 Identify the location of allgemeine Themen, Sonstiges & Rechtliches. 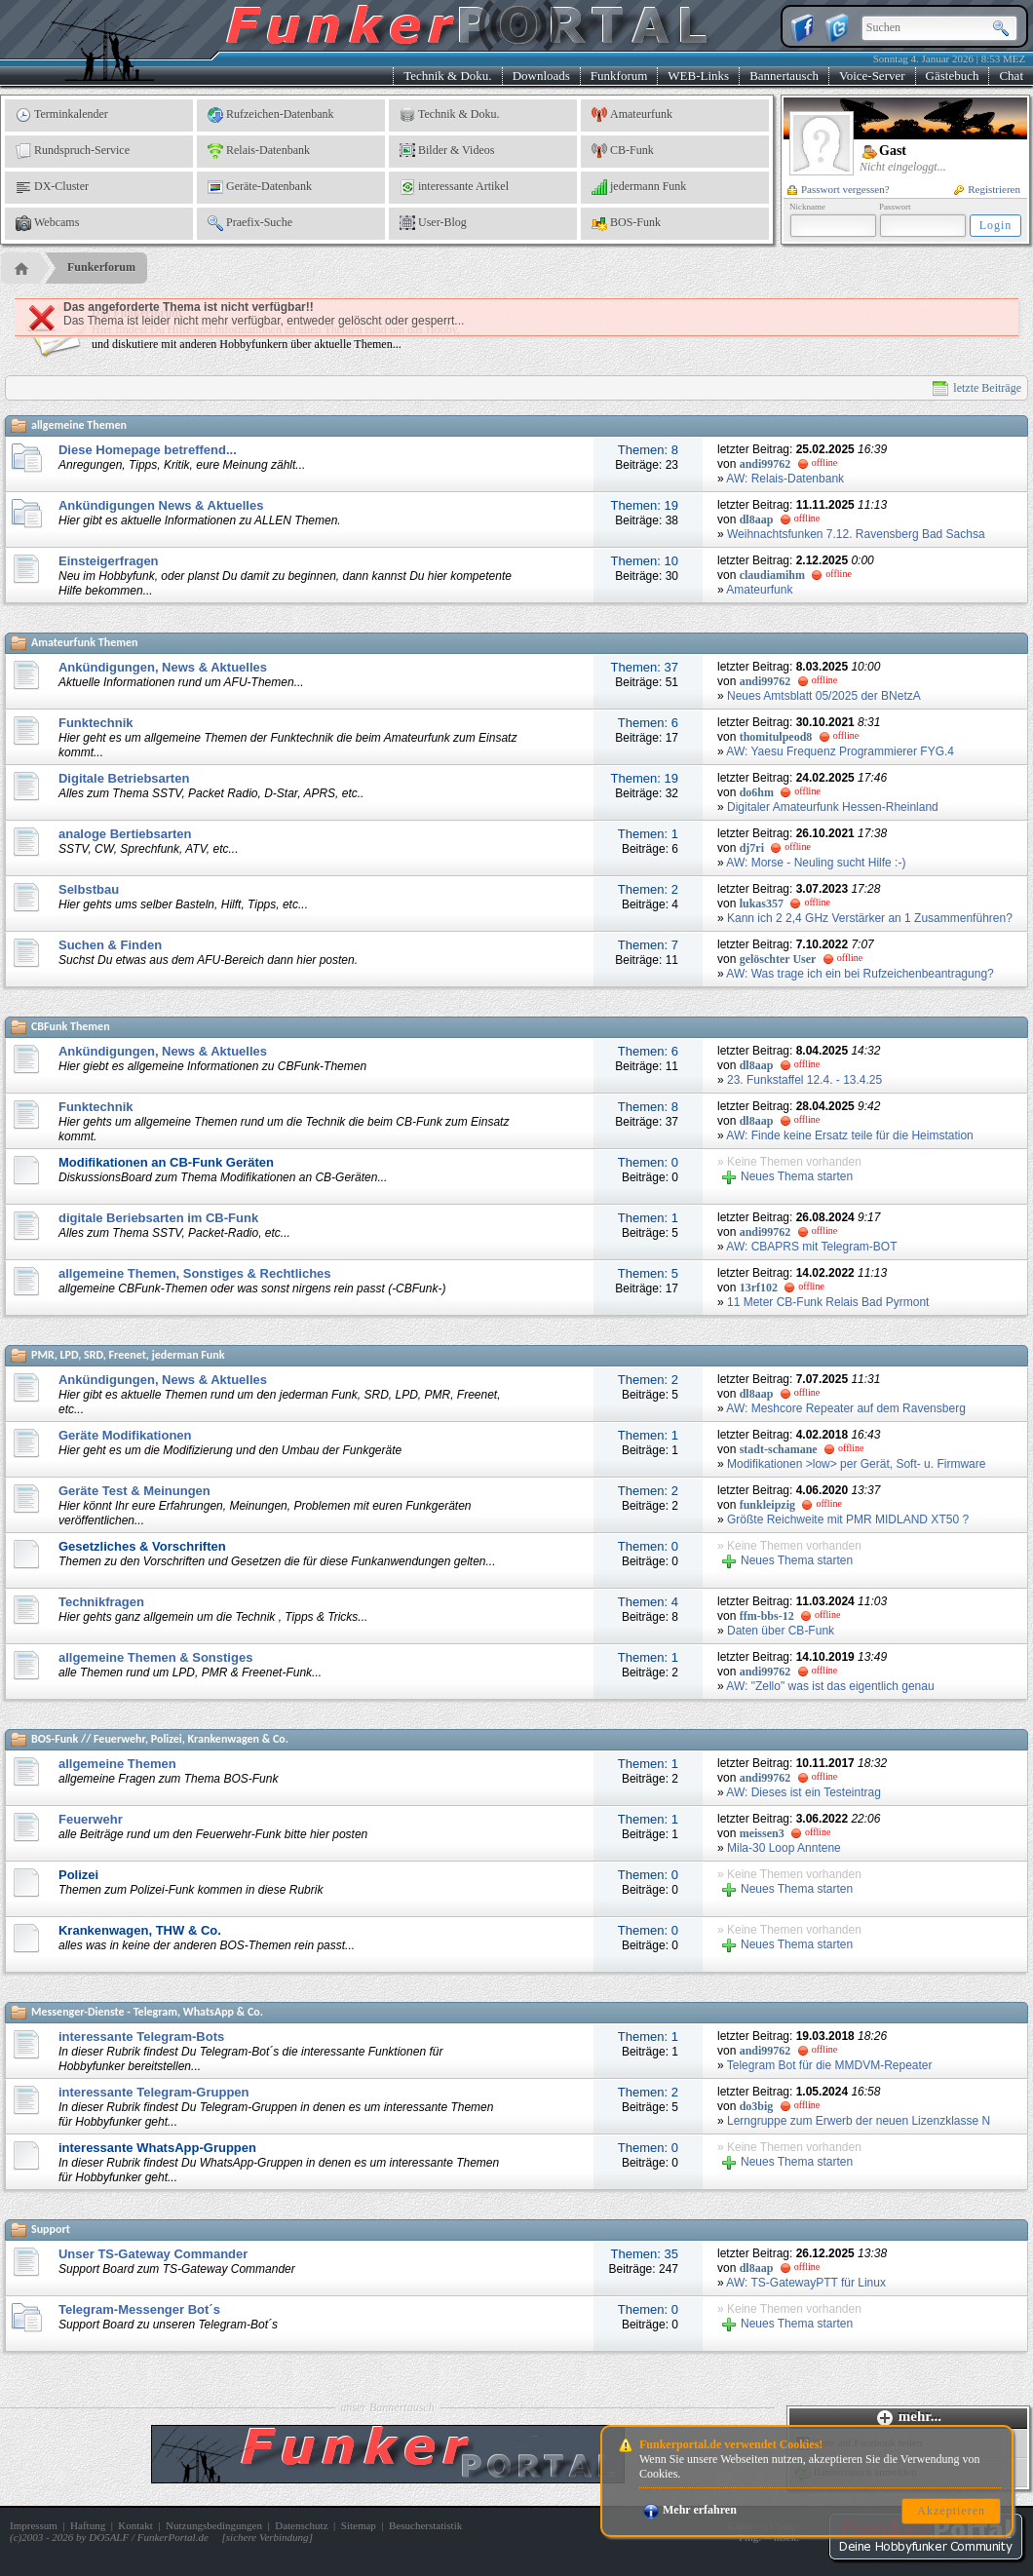
(194, 1273).